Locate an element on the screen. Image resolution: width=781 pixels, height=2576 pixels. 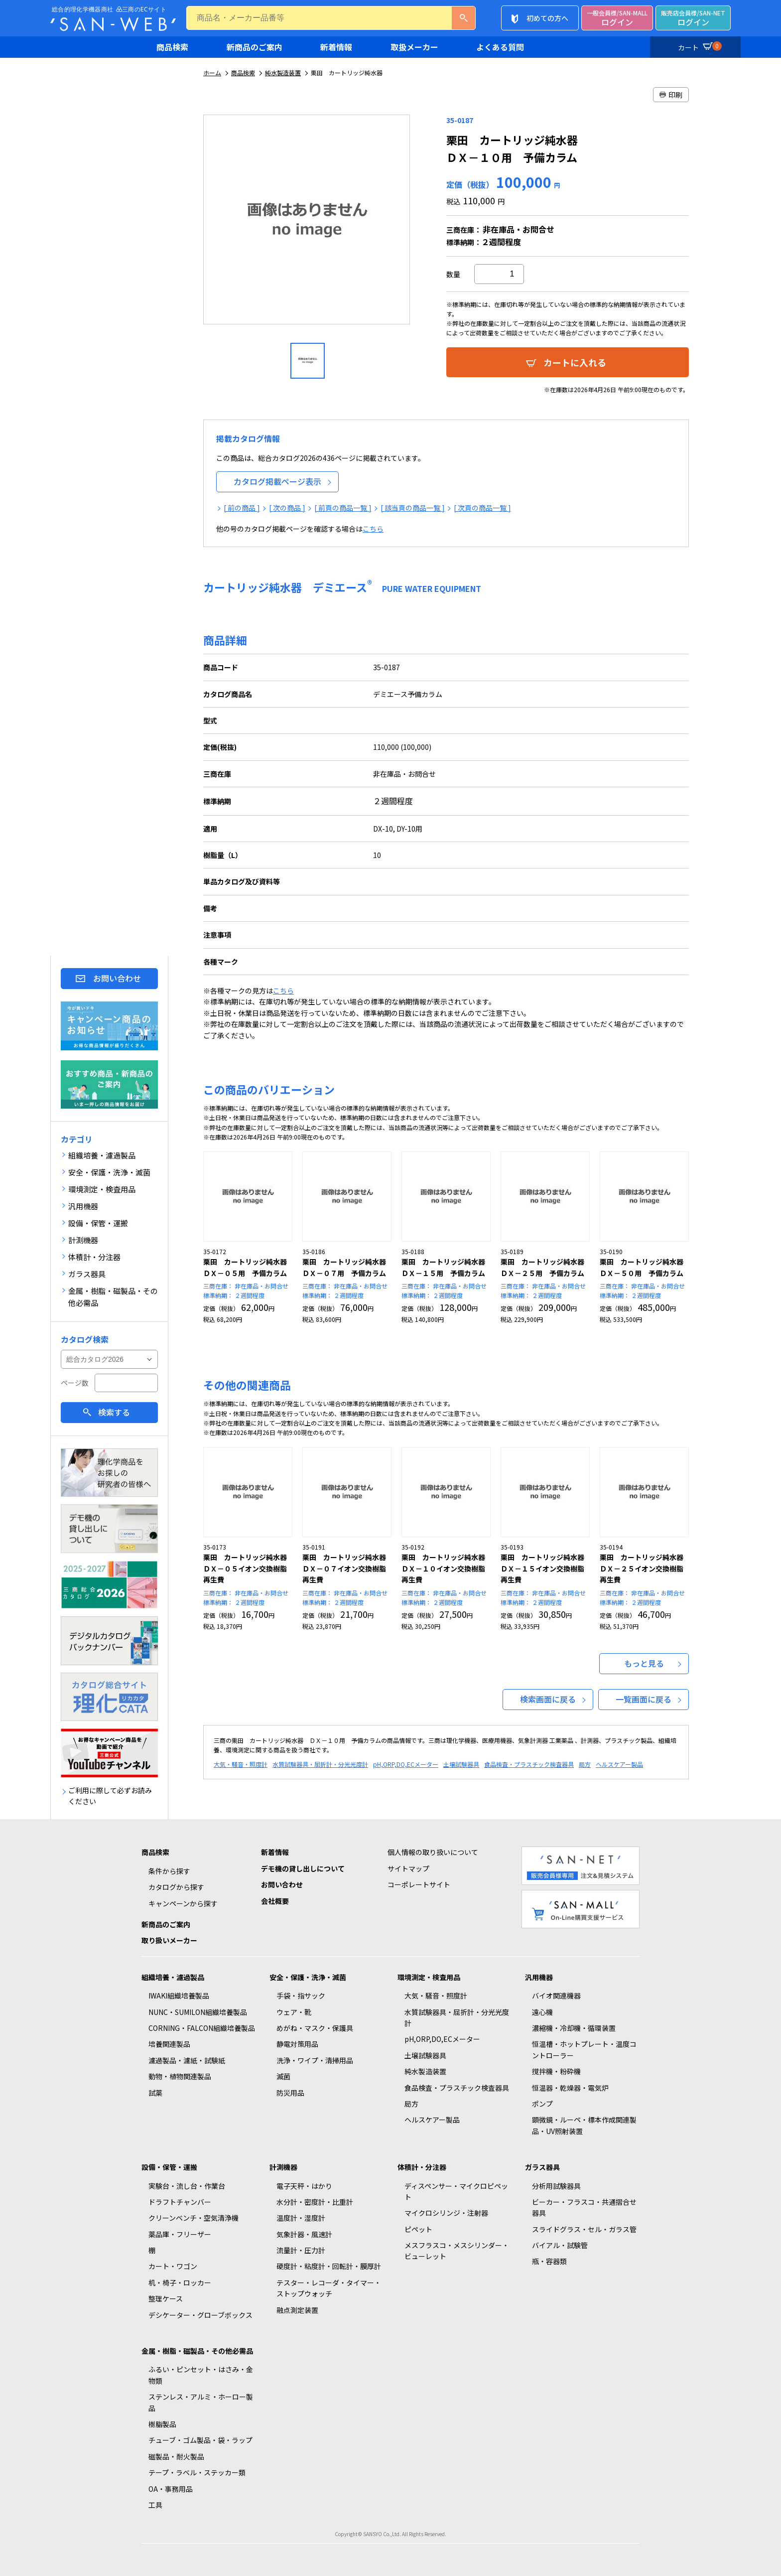
マイクロシリンジ・注射器 is located at coordinates (446, 2213).